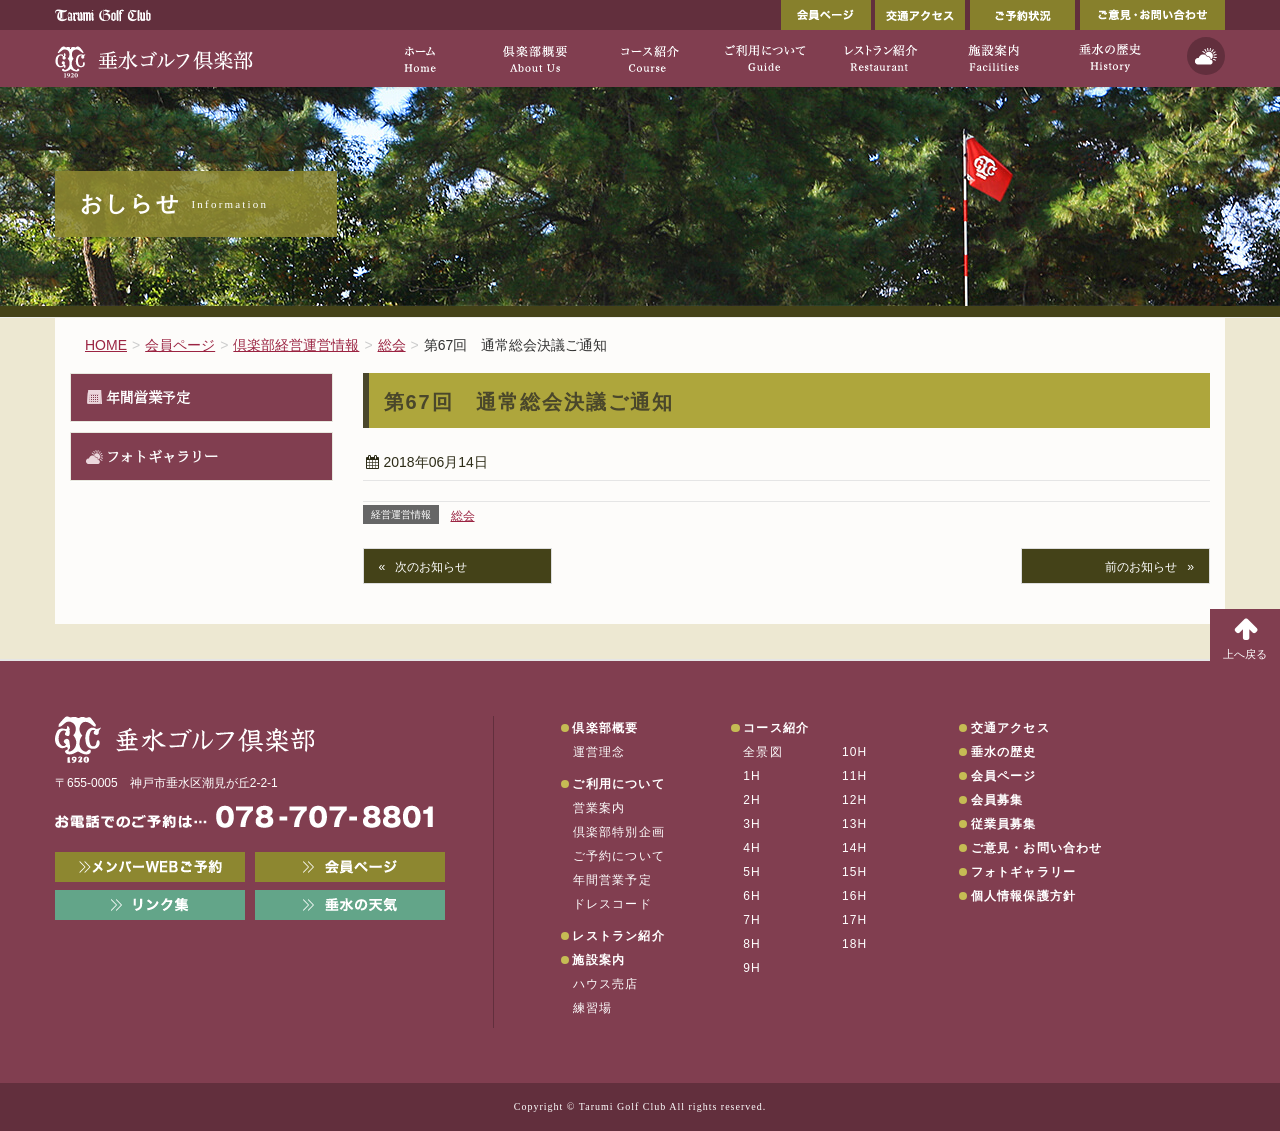  What do you see at coordinates (1141, 567) in the screenshot?
I see `前のお知らせ` at bounding box center [1141, 567].